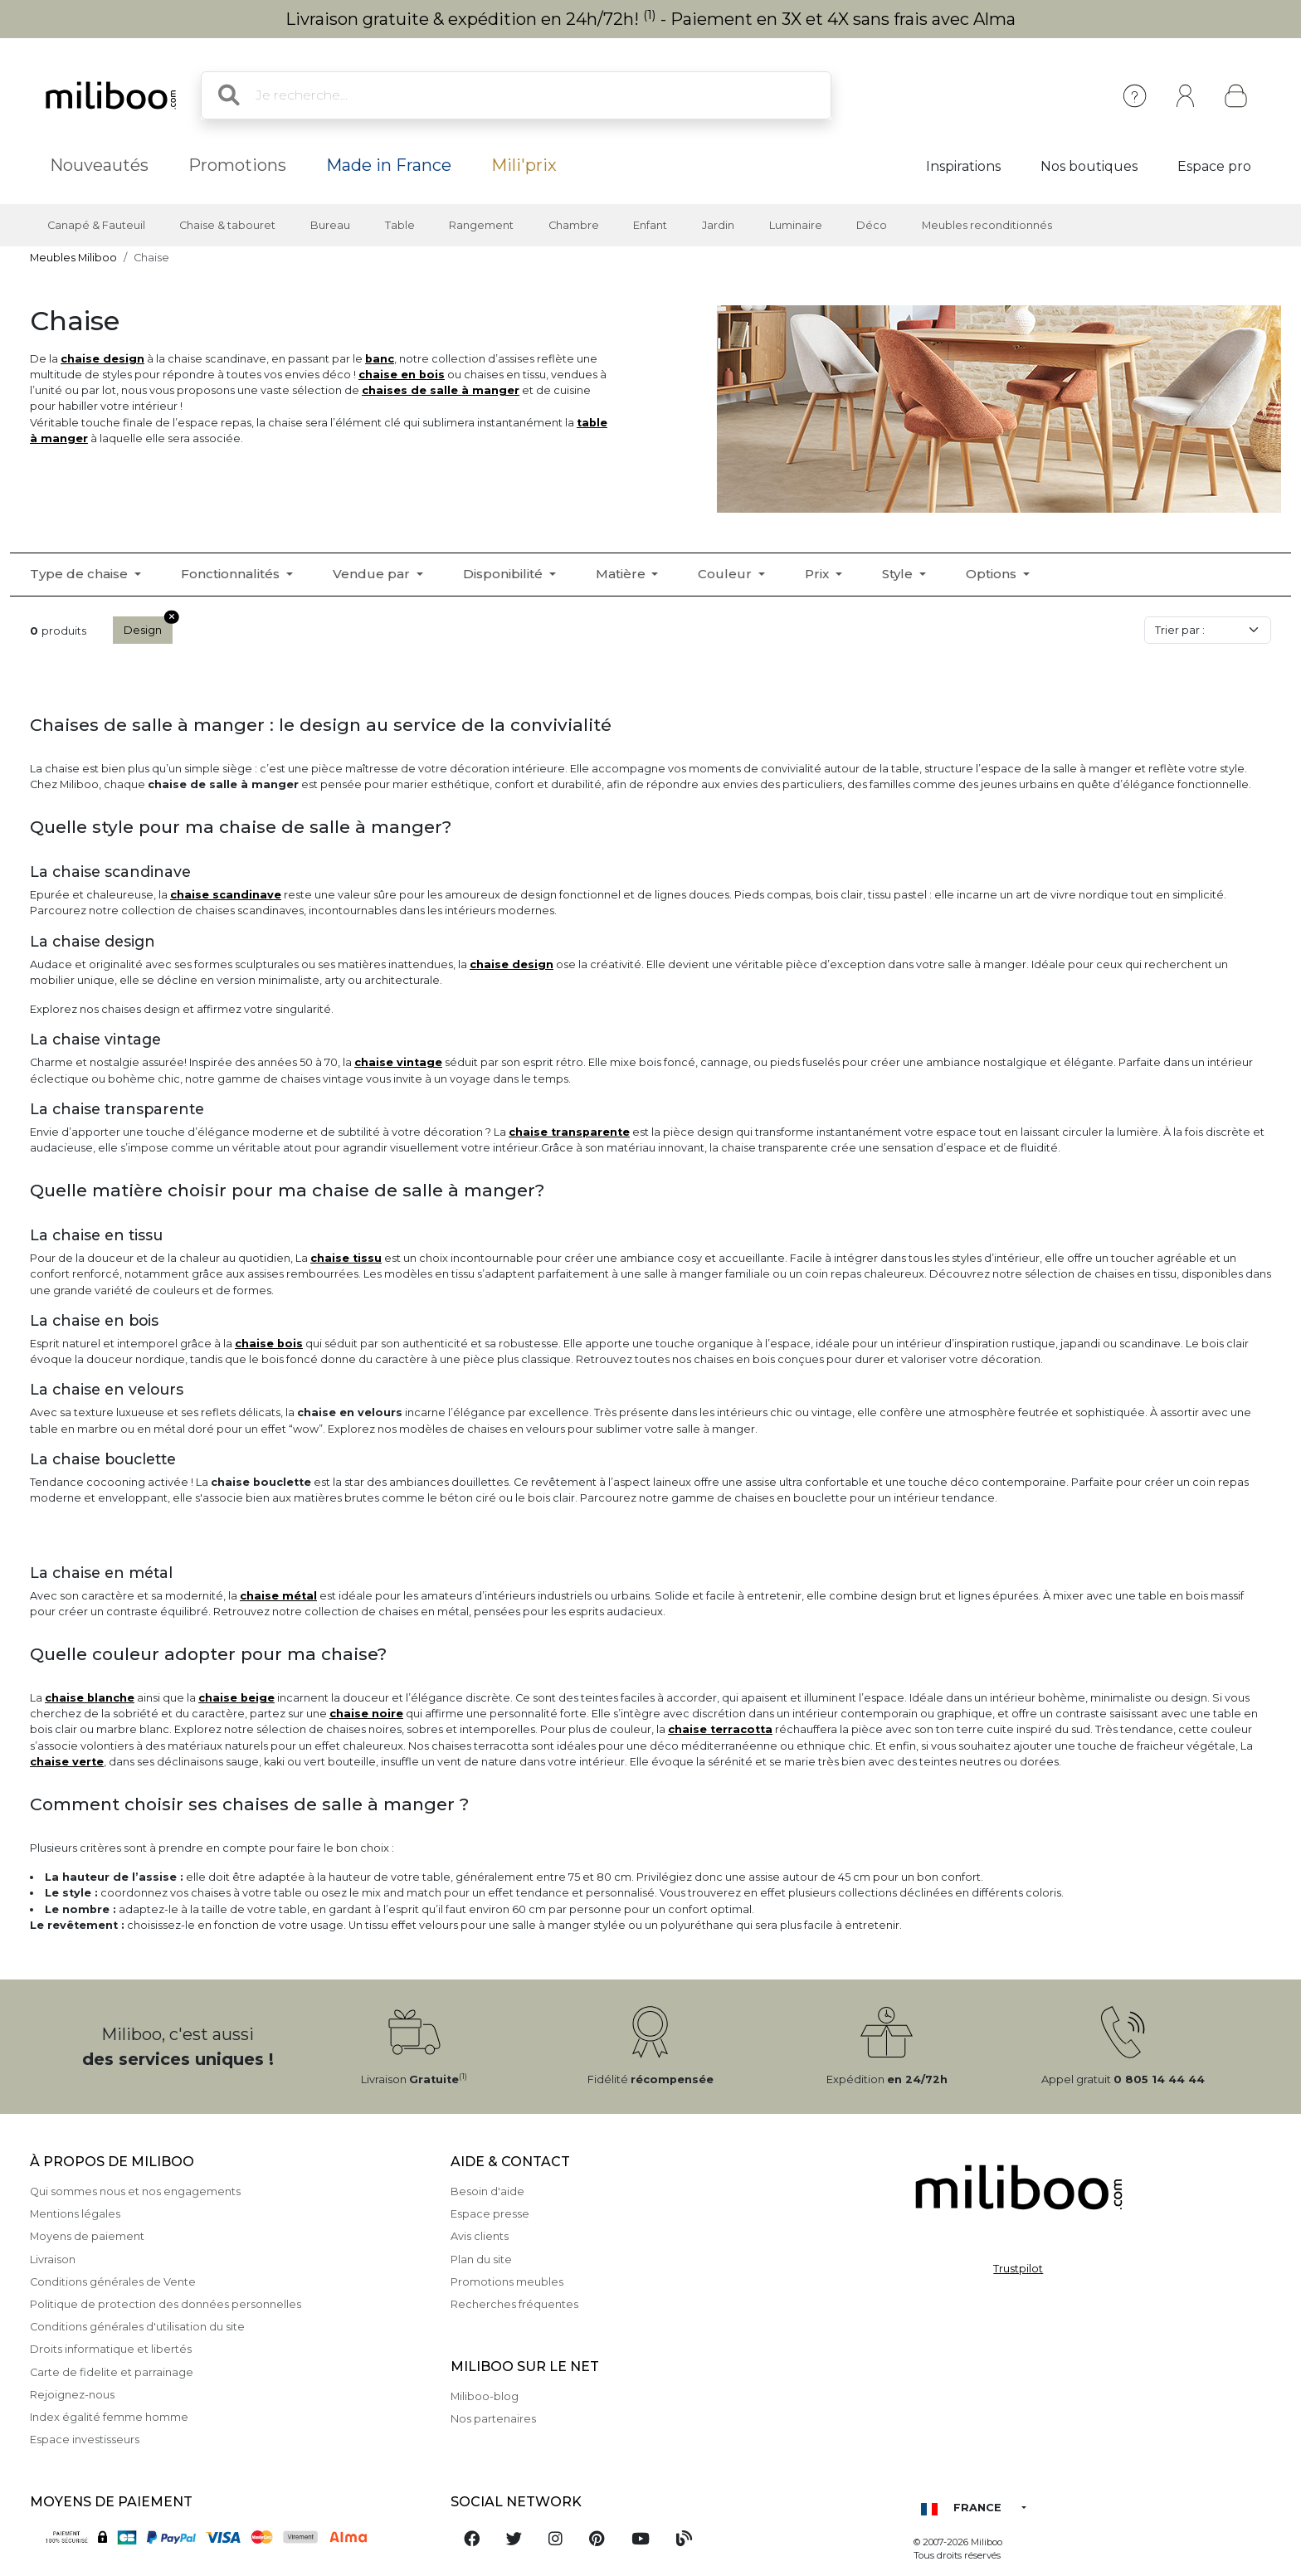 The image size is (1301, 2576). I want to click on Matière [button], so click(622, 574).